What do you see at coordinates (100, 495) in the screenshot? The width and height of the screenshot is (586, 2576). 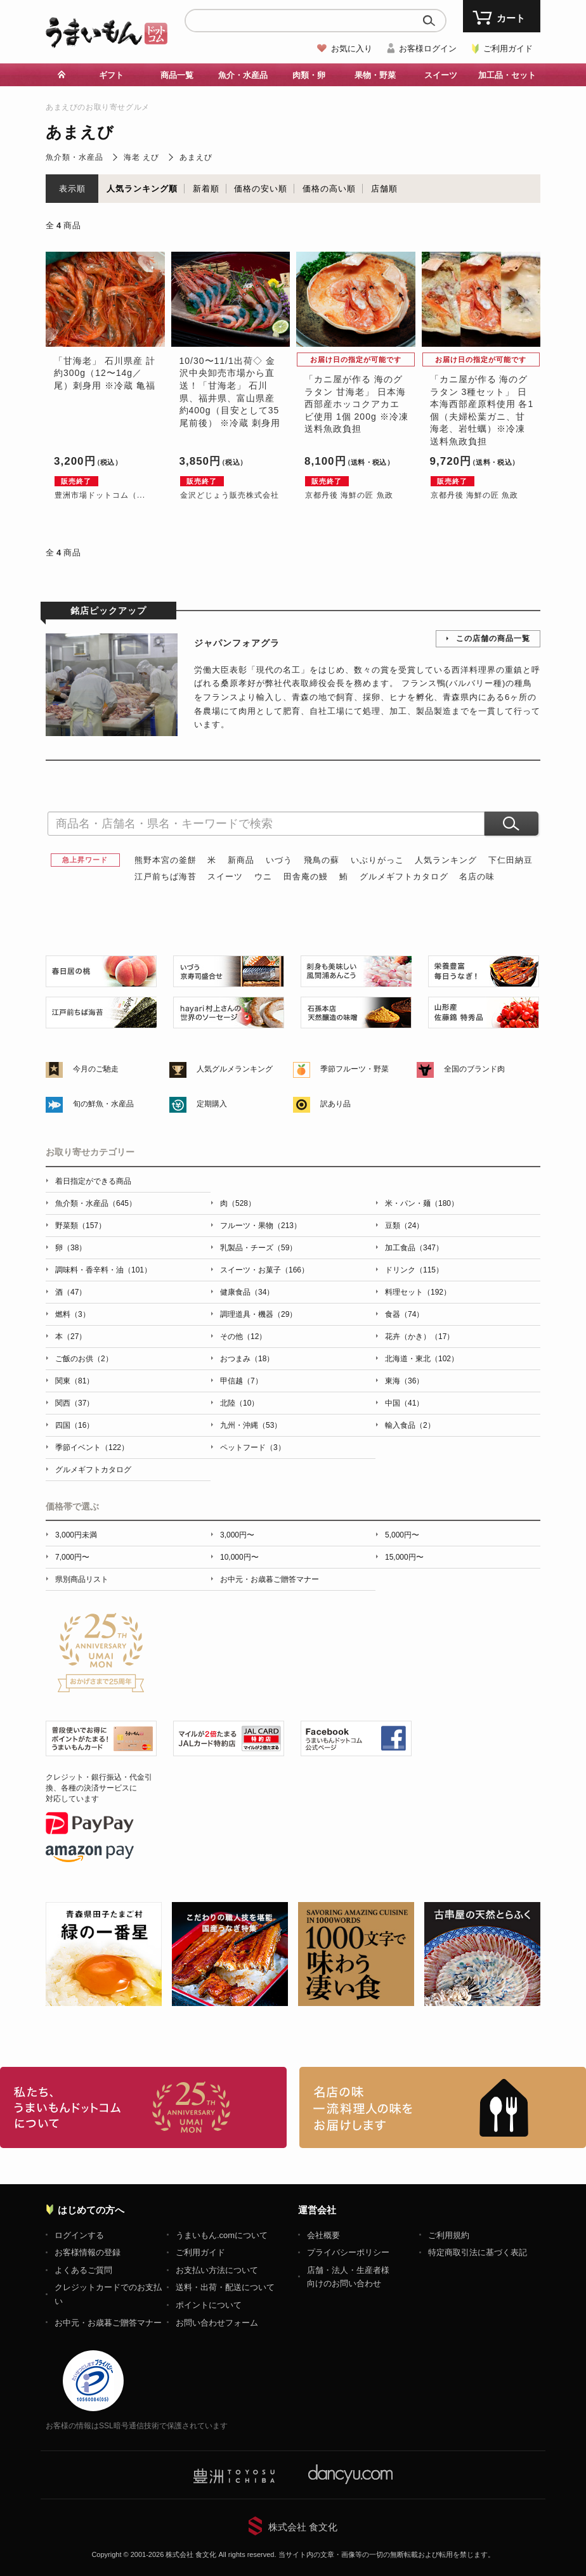 I see `豊洲市場ドットコム（...` at bounding box center [100, 495].